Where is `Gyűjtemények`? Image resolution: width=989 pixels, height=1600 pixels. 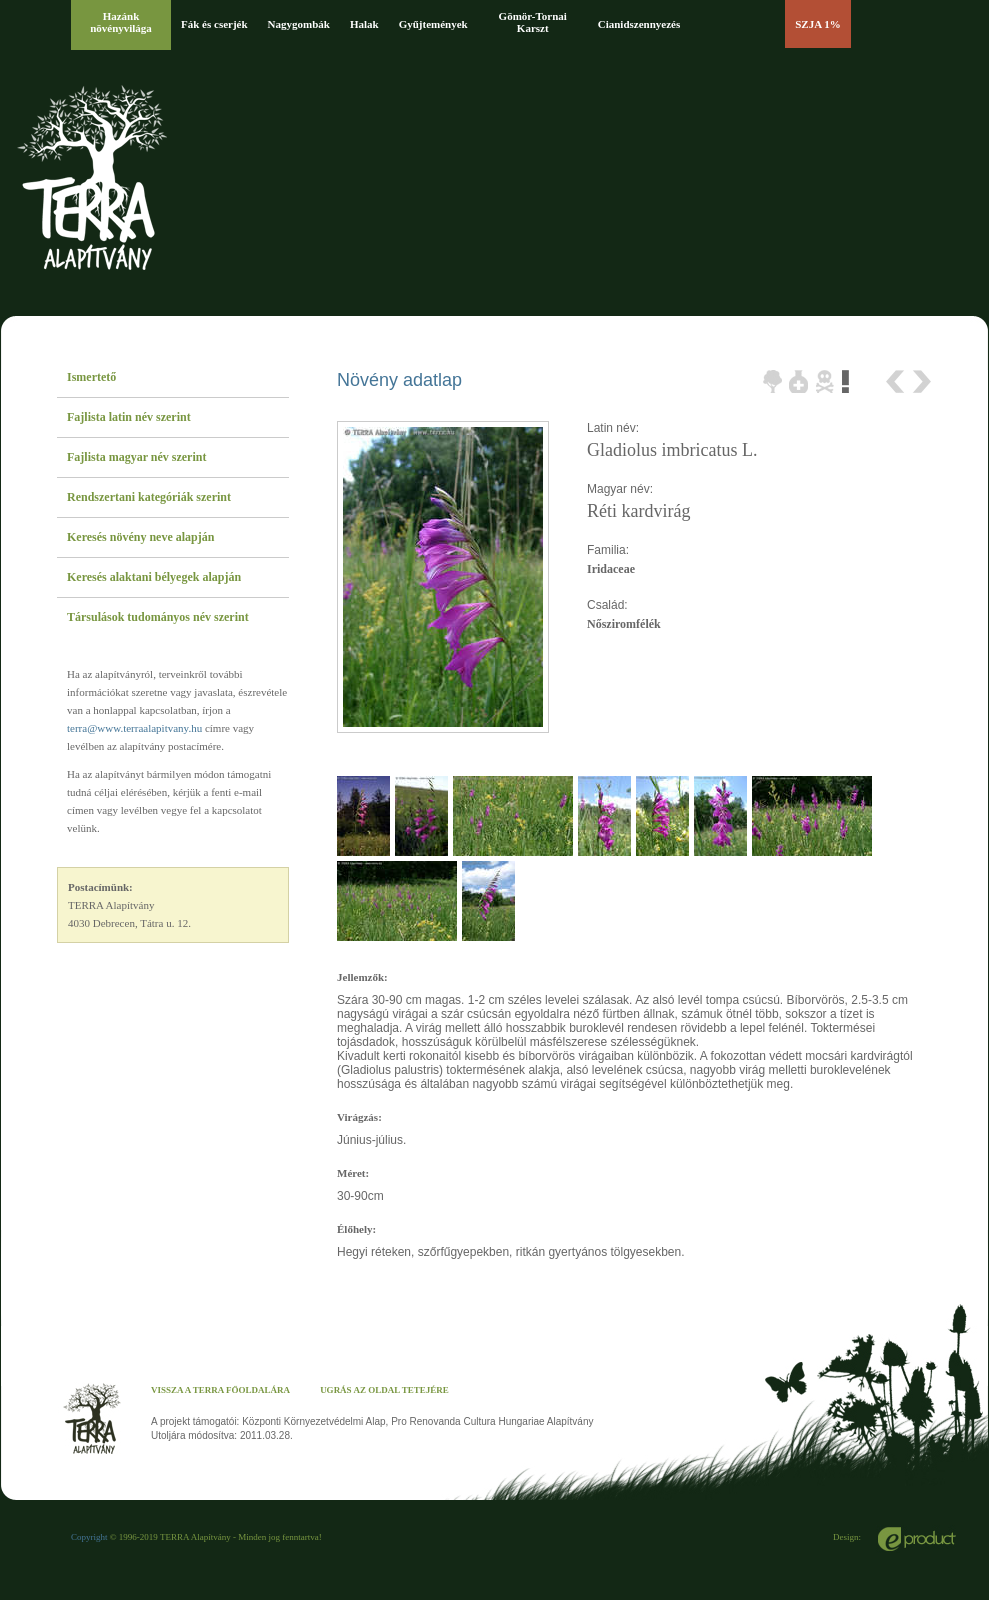 Gyűjtemények is located at coordinates (433, 24).